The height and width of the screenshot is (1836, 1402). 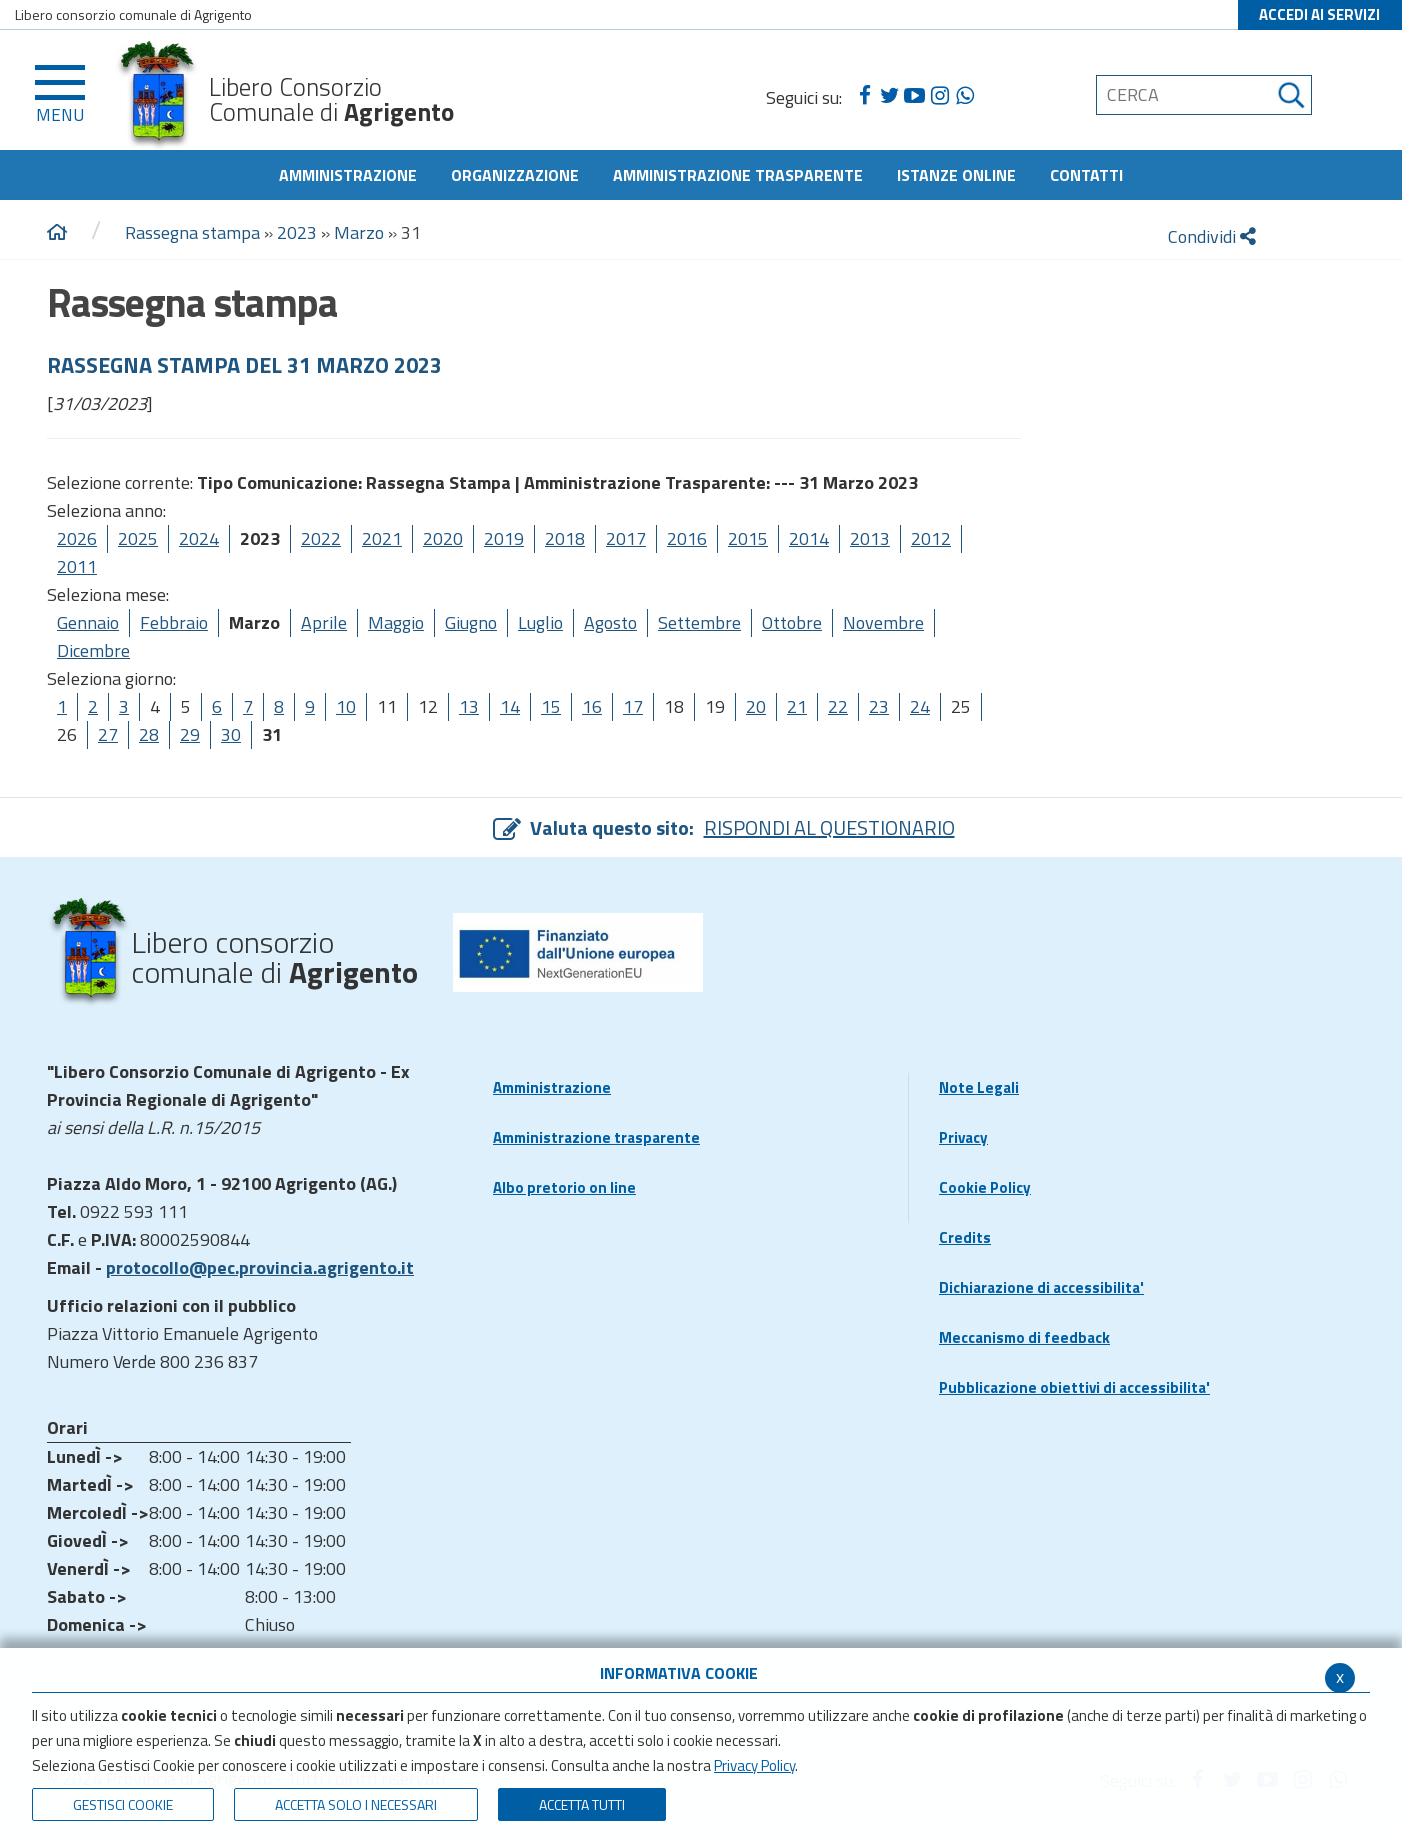 What do you see at coordinates (346, 706) in the screenshot?
I see `10` at bounding box center [346, 706].